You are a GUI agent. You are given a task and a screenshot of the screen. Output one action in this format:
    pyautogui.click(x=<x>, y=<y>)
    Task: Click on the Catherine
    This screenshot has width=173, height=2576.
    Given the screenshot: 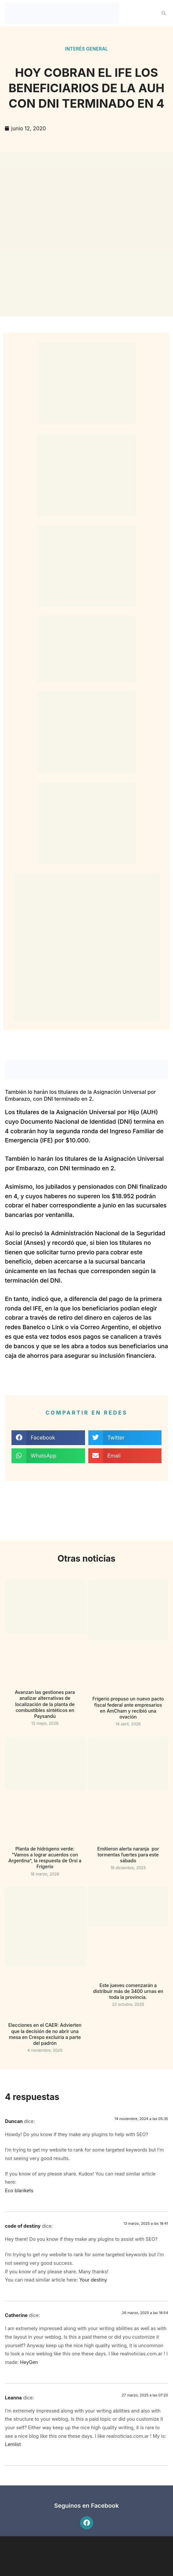 What is the action you would take?
    pyautogui.click(x=16, y=2315)
    